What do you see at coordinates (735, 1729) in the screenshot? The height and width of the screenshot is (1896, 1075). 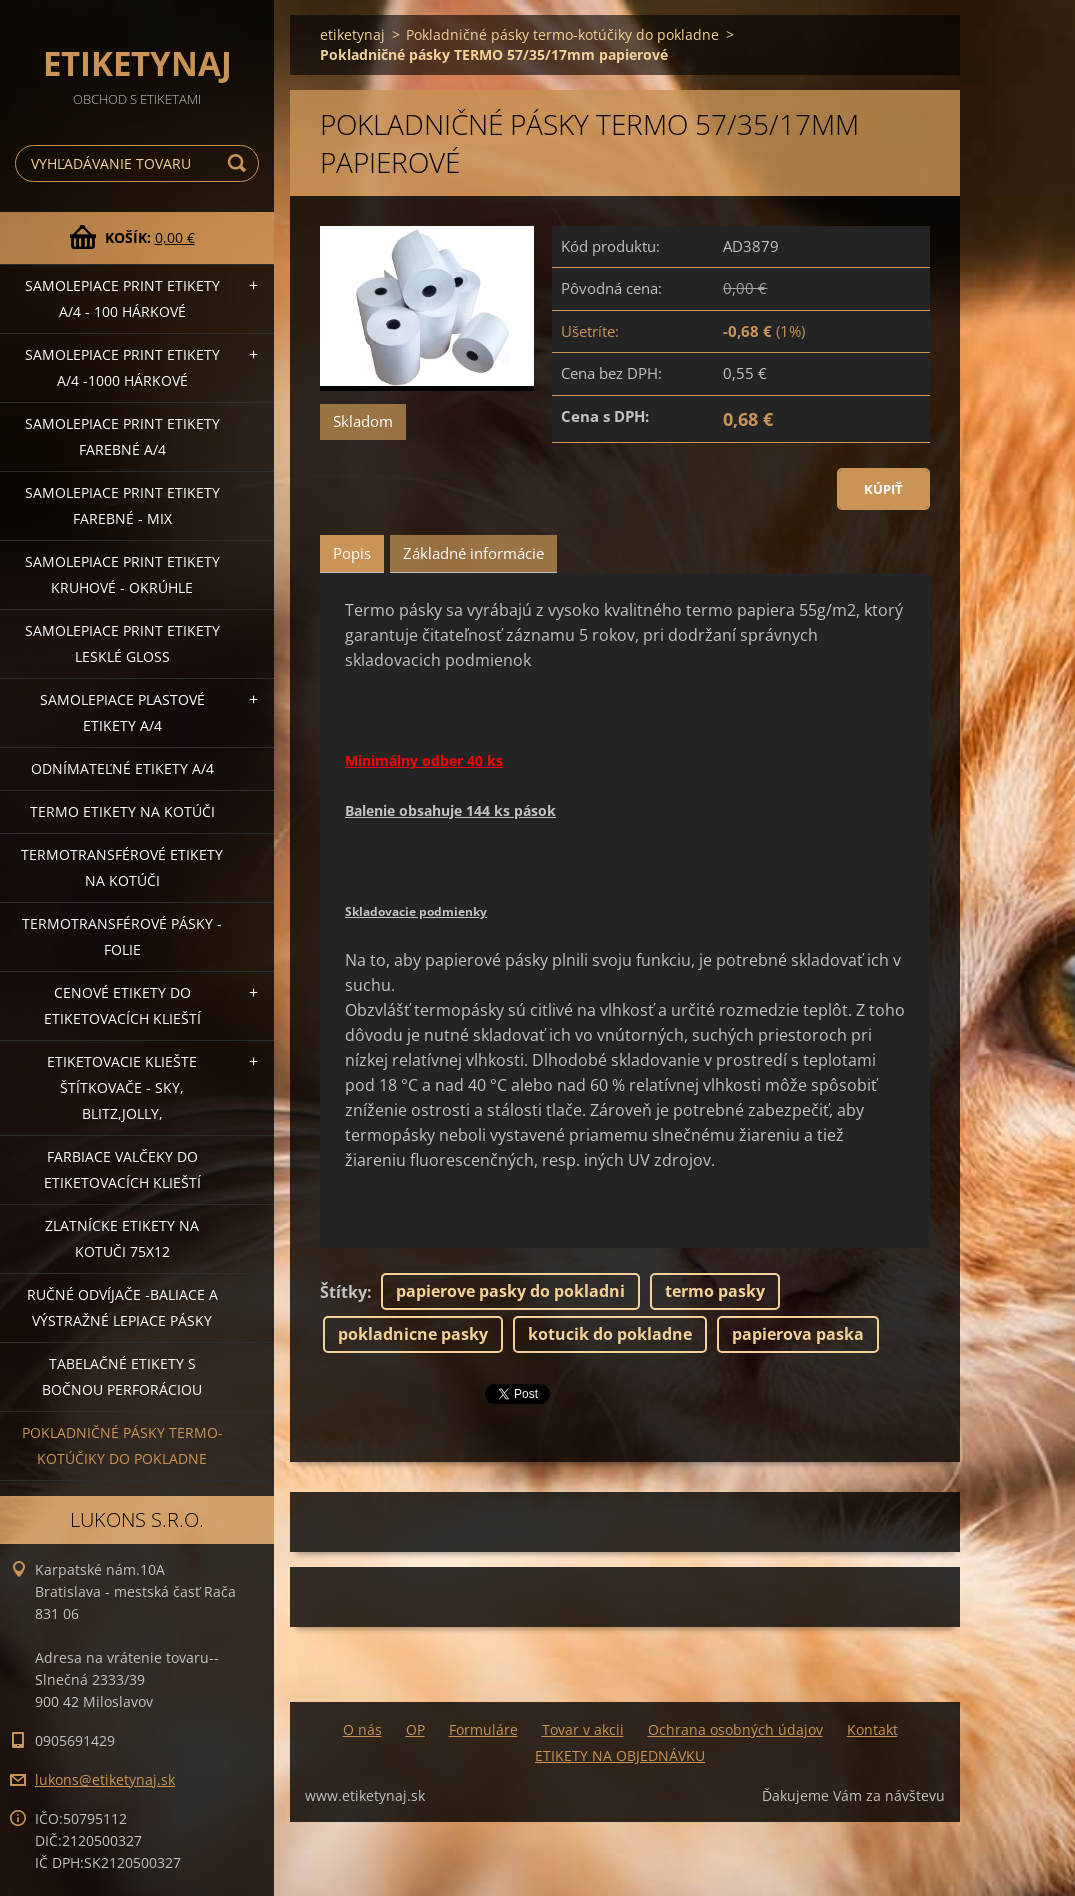 I see `Ochrana osobných údajov` at bounding box center [735, 1729].